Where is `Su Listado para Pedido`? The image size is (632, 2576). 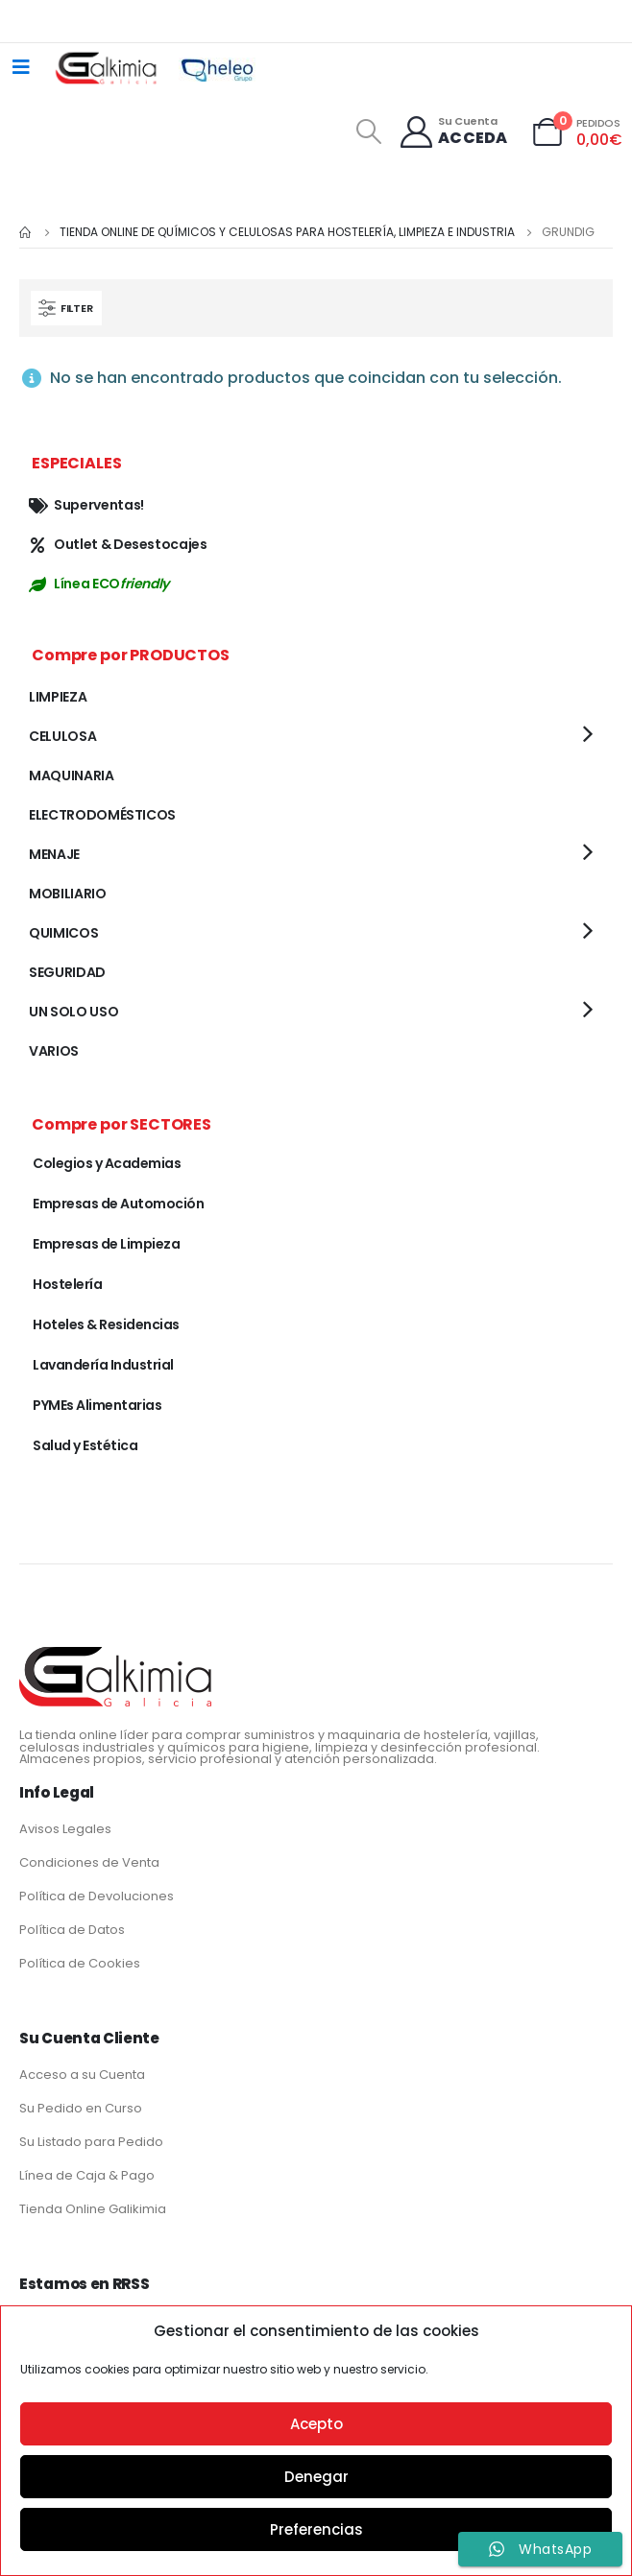 Su Listado para Pedido is located at coordinates (91, 2142).